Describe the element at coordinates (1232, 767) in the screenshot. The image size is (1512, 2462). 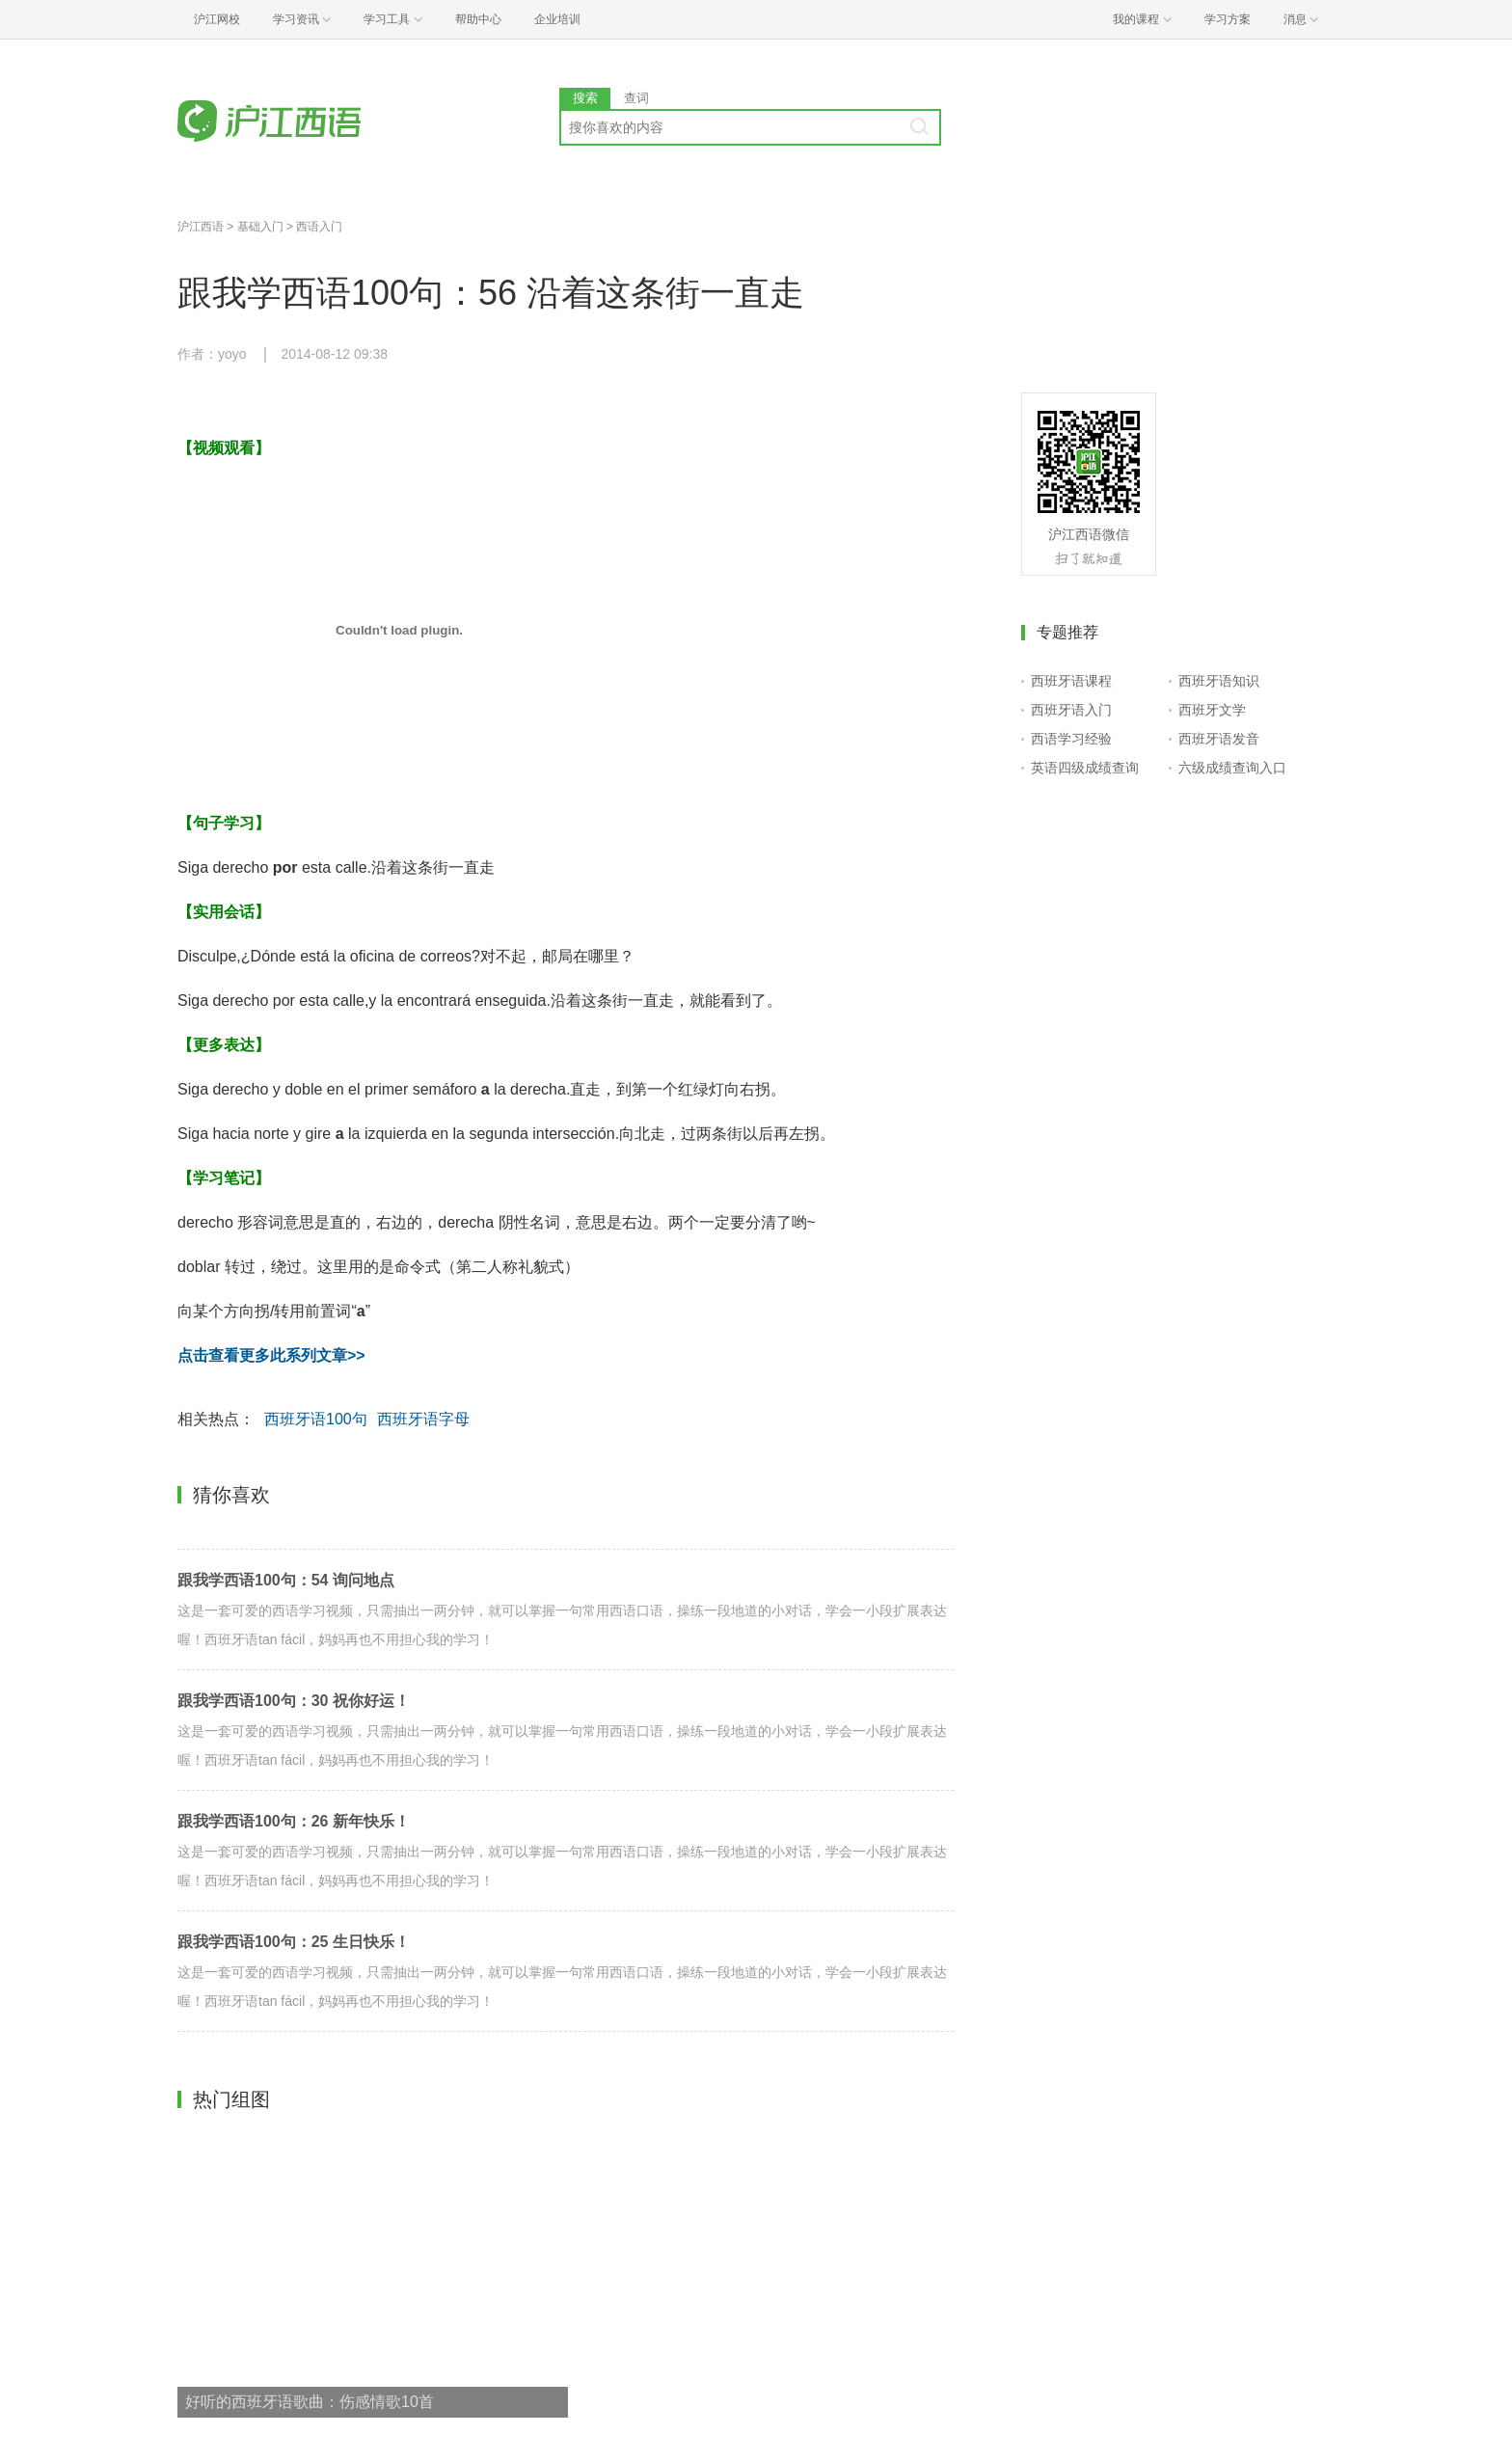
I see `六级成绩查询入口` at that location.